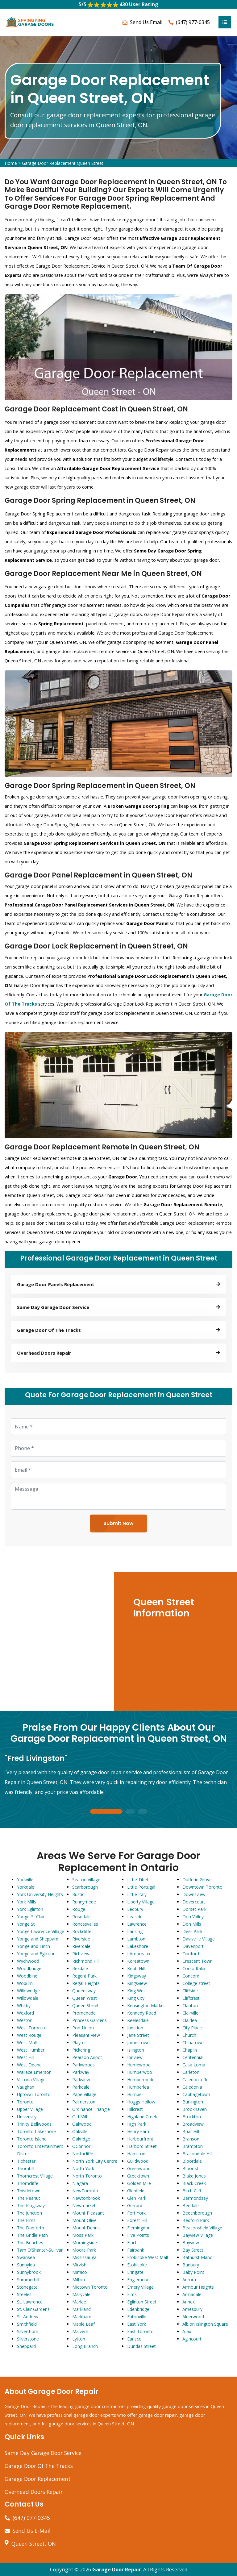 The width and height of the screenshot is (237, 2576). What do you see at coordinates (79, 2302) in the screenshot?
I see `Marlee` at bounding box center [79, 2302].